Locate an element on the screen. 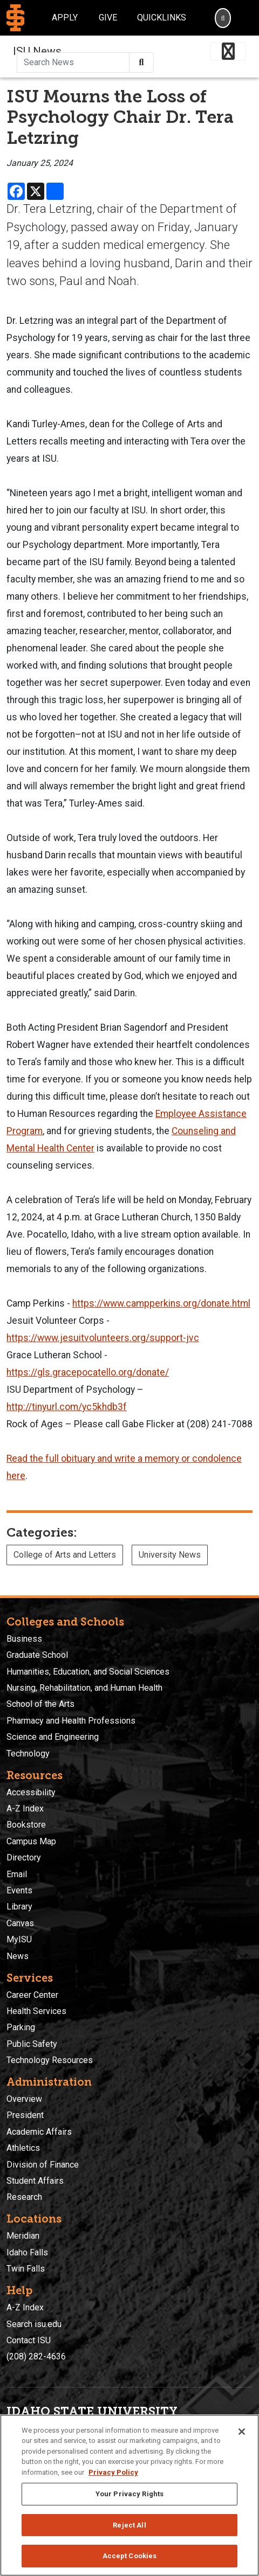  Humanities, Education, and Social Sciences is located at coordinates (87, 1672).